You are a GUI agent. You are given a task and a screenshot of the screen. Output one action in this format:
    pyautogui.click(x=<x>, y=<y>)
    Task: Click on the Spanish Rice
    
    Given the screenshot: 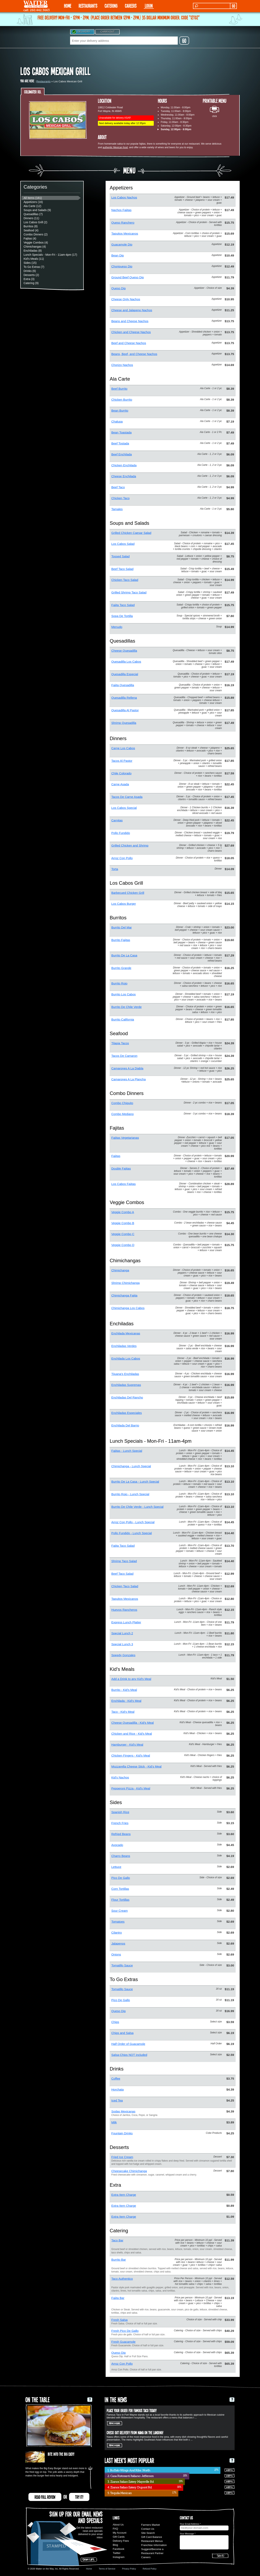 What is the action you would take?
    pyautogui.click(x=120, y=1812)
    